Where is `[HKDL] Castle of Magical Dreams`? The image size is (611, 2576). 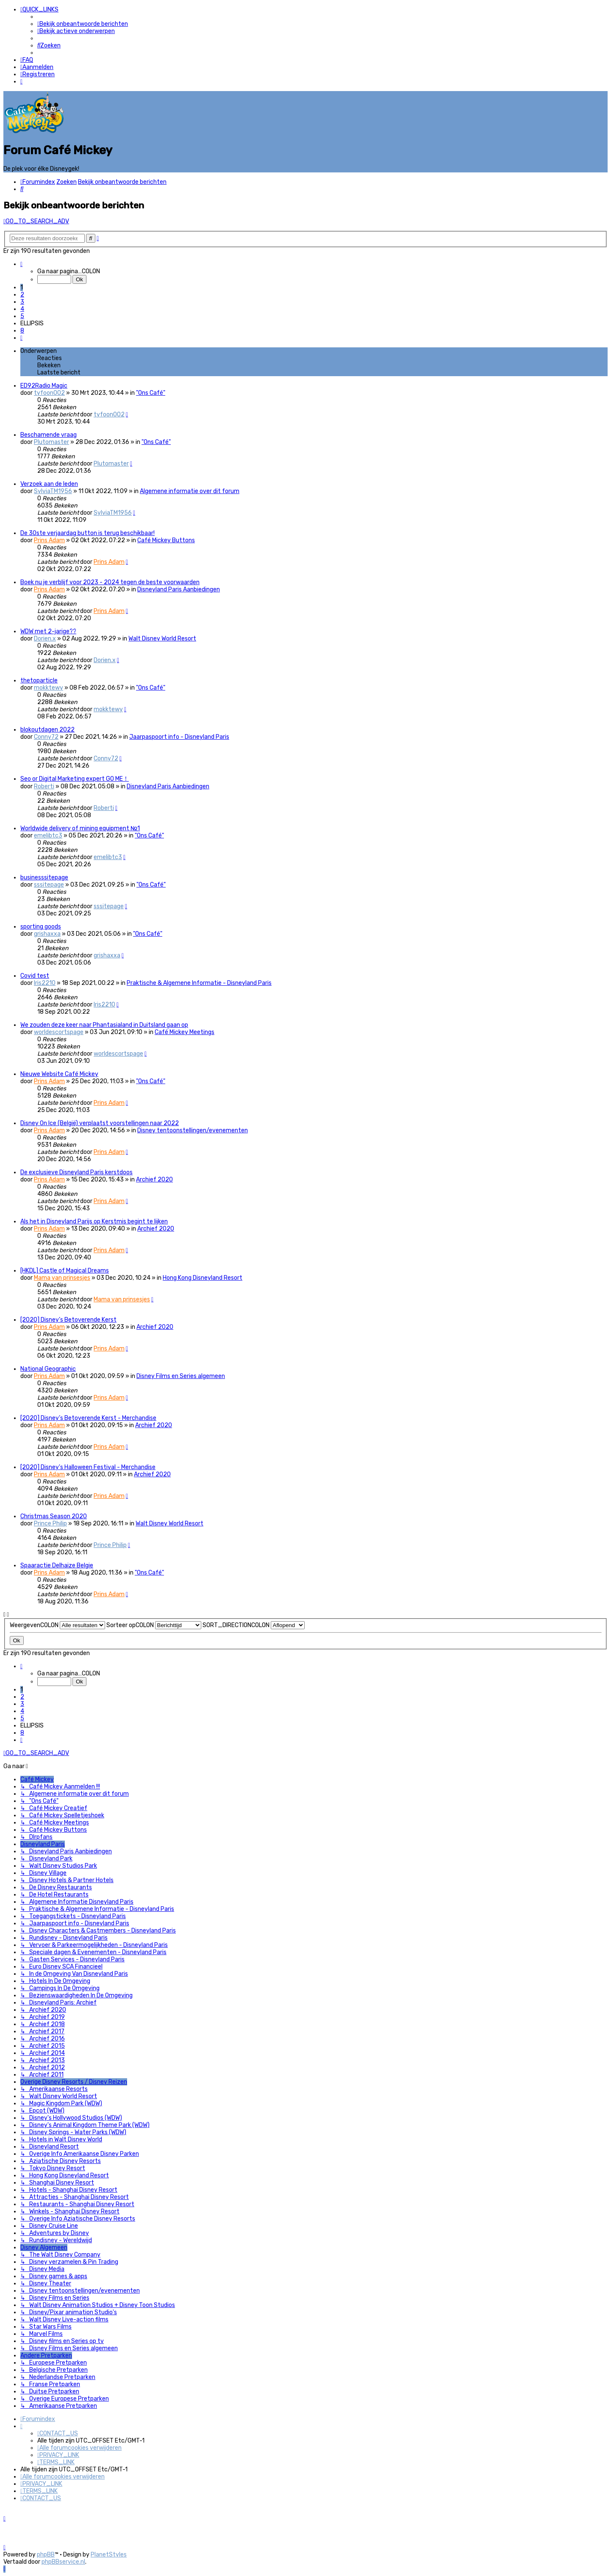
[HKDL] Castle of Magical Dreams is located at coordinates (64, 1270).